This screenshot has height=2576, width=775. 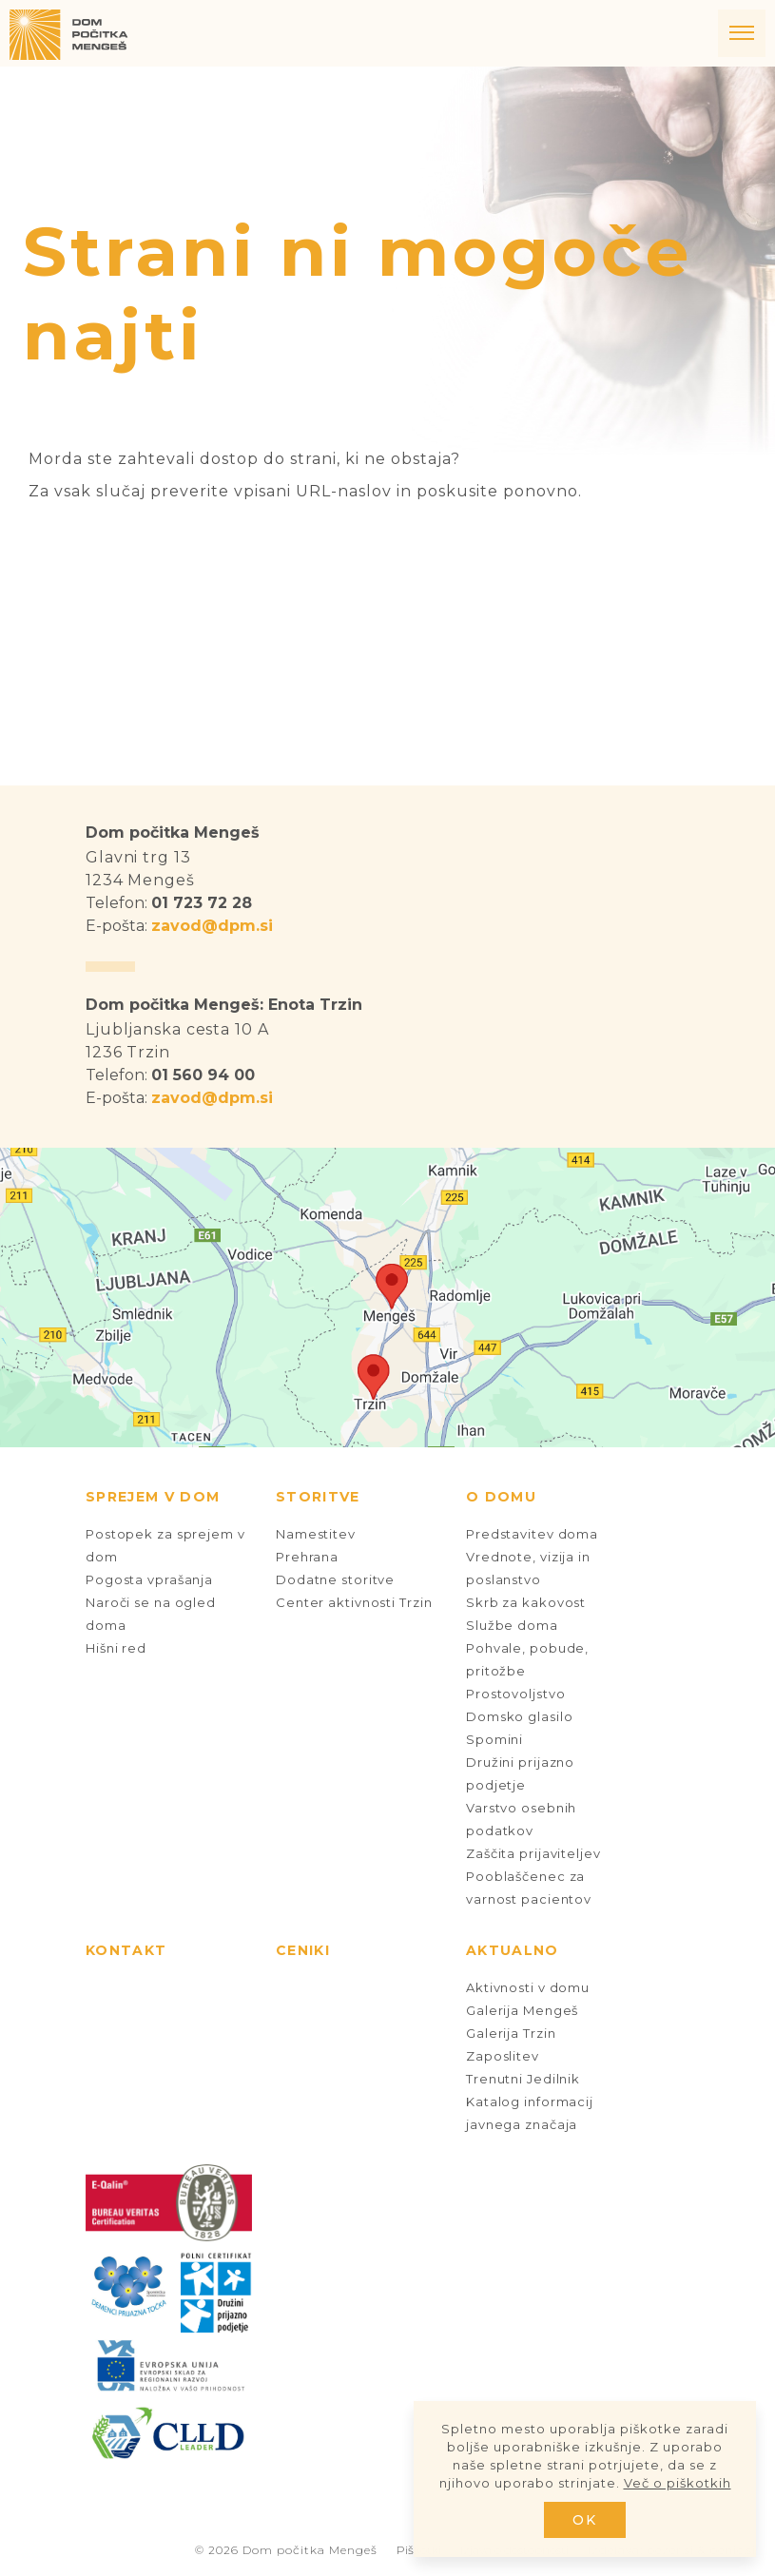 What do you see at coordinates (307, 1556) in the screenshot?
I see `Prehrana` at bounding box center [307, 1556].